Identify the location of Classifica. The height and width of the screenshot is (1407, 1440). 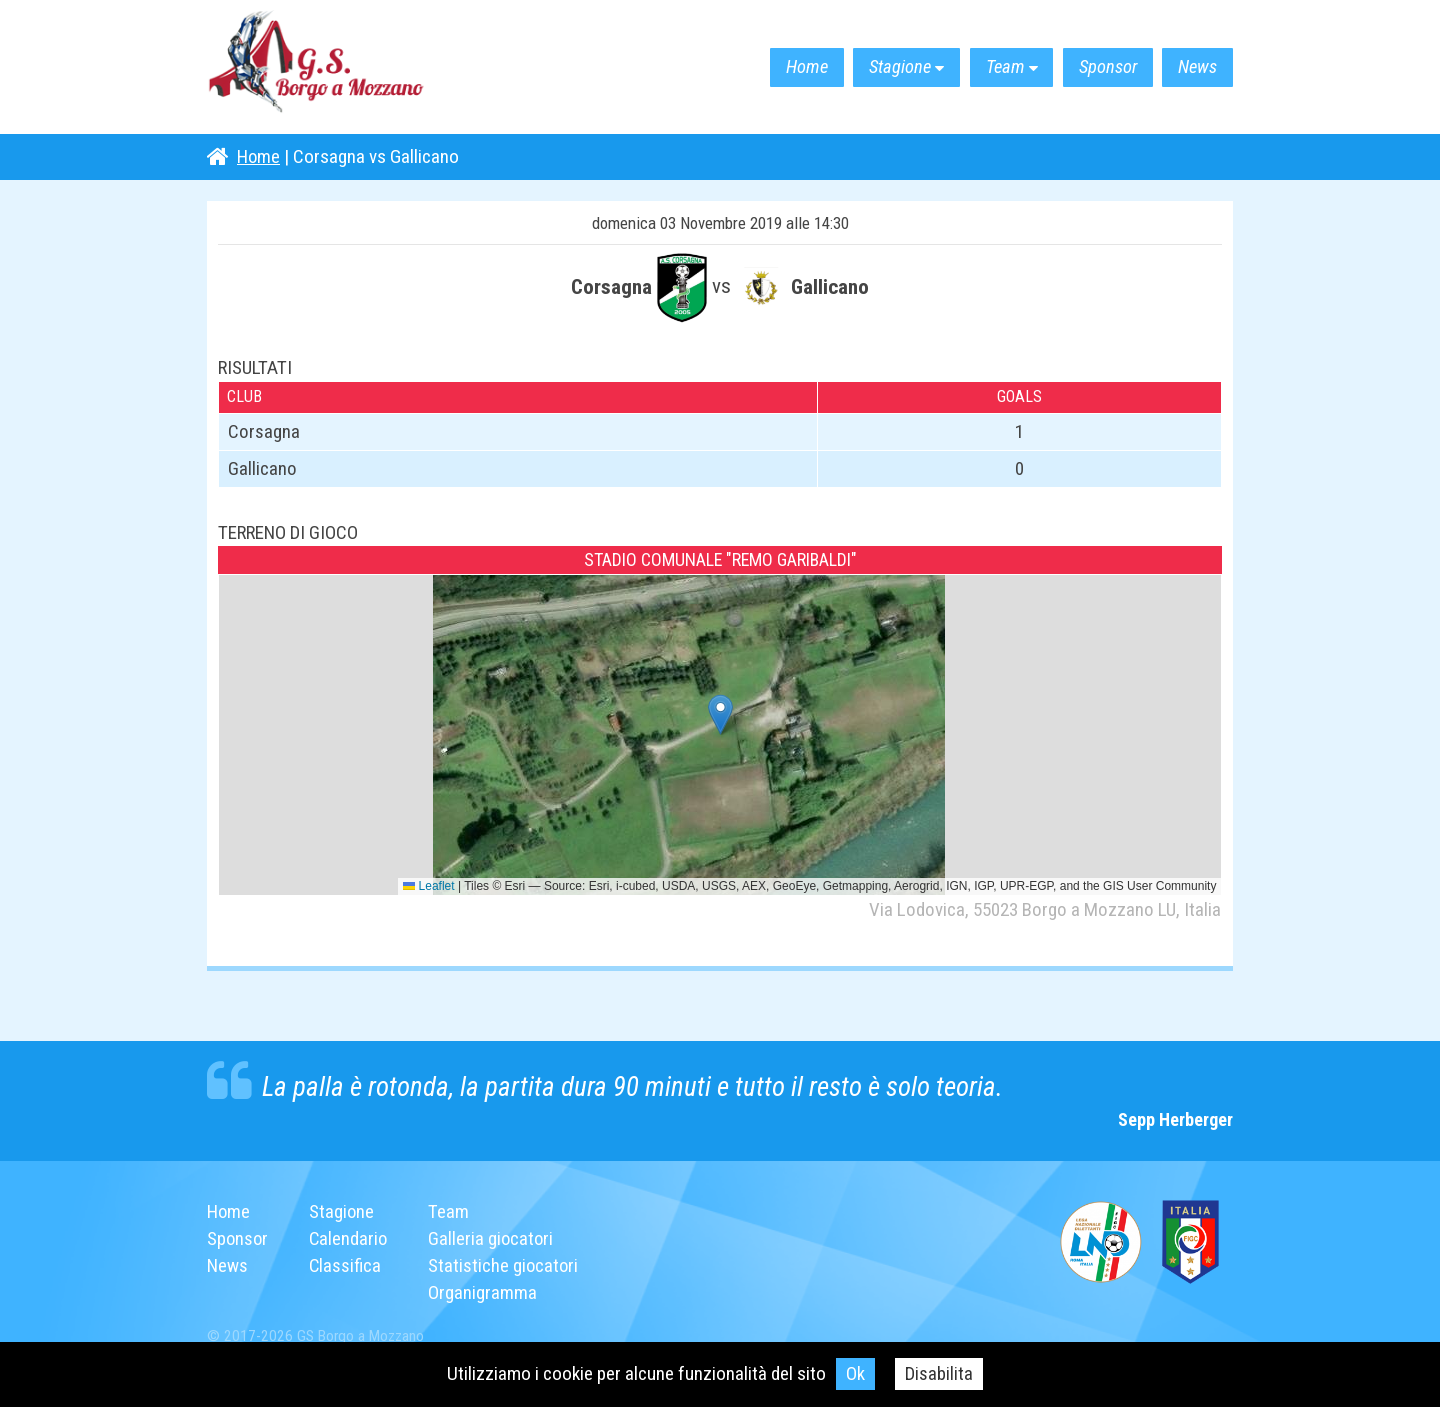
(347, 1265).